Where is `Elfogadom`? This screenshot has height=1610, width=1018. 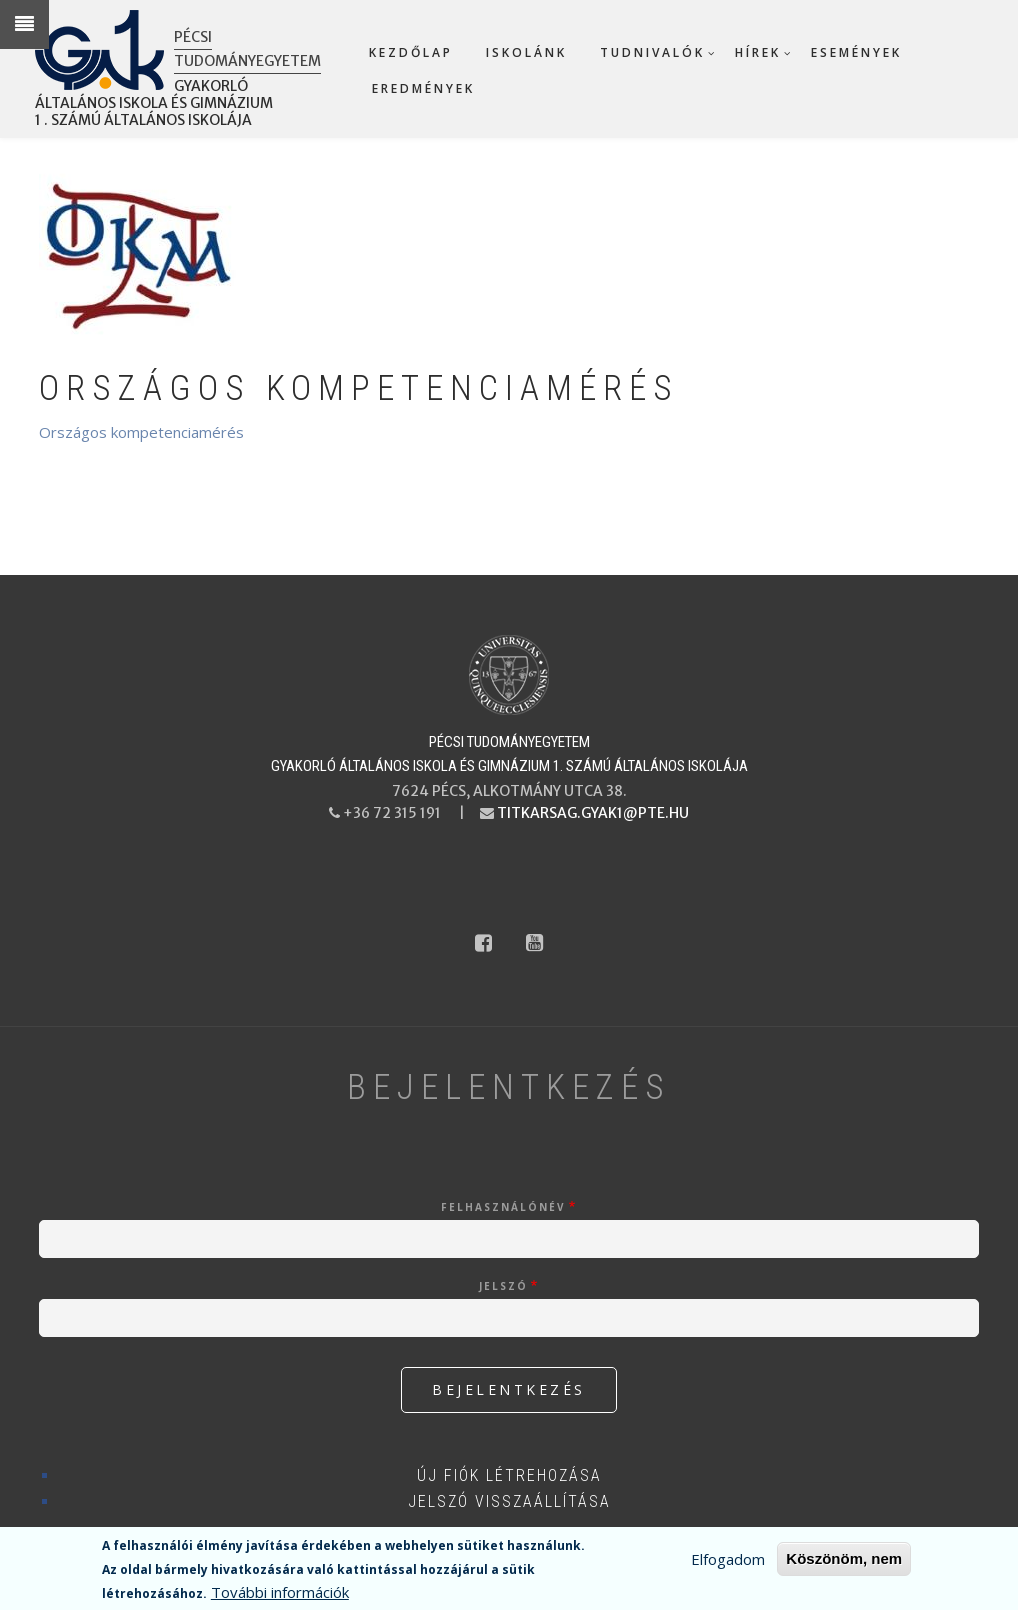
Elfogadom is located at coordinates (728, 1562).